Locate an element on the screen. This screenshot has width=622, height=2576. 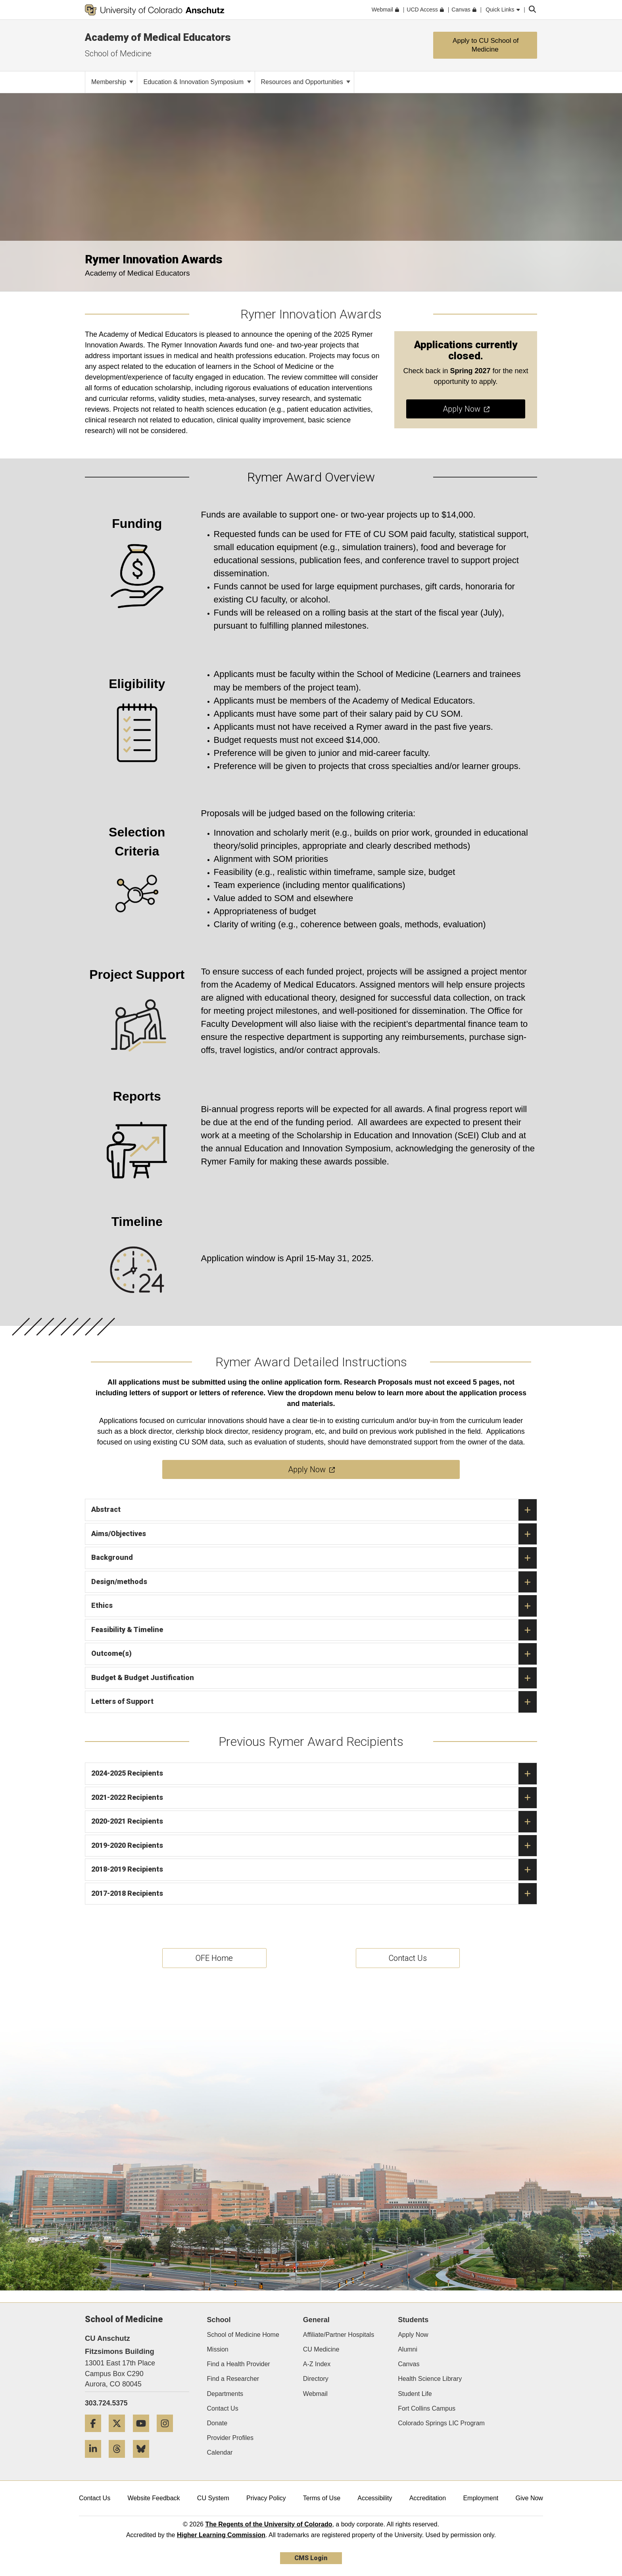
Fort Collins Campus is located at coordinates (426, 2408).